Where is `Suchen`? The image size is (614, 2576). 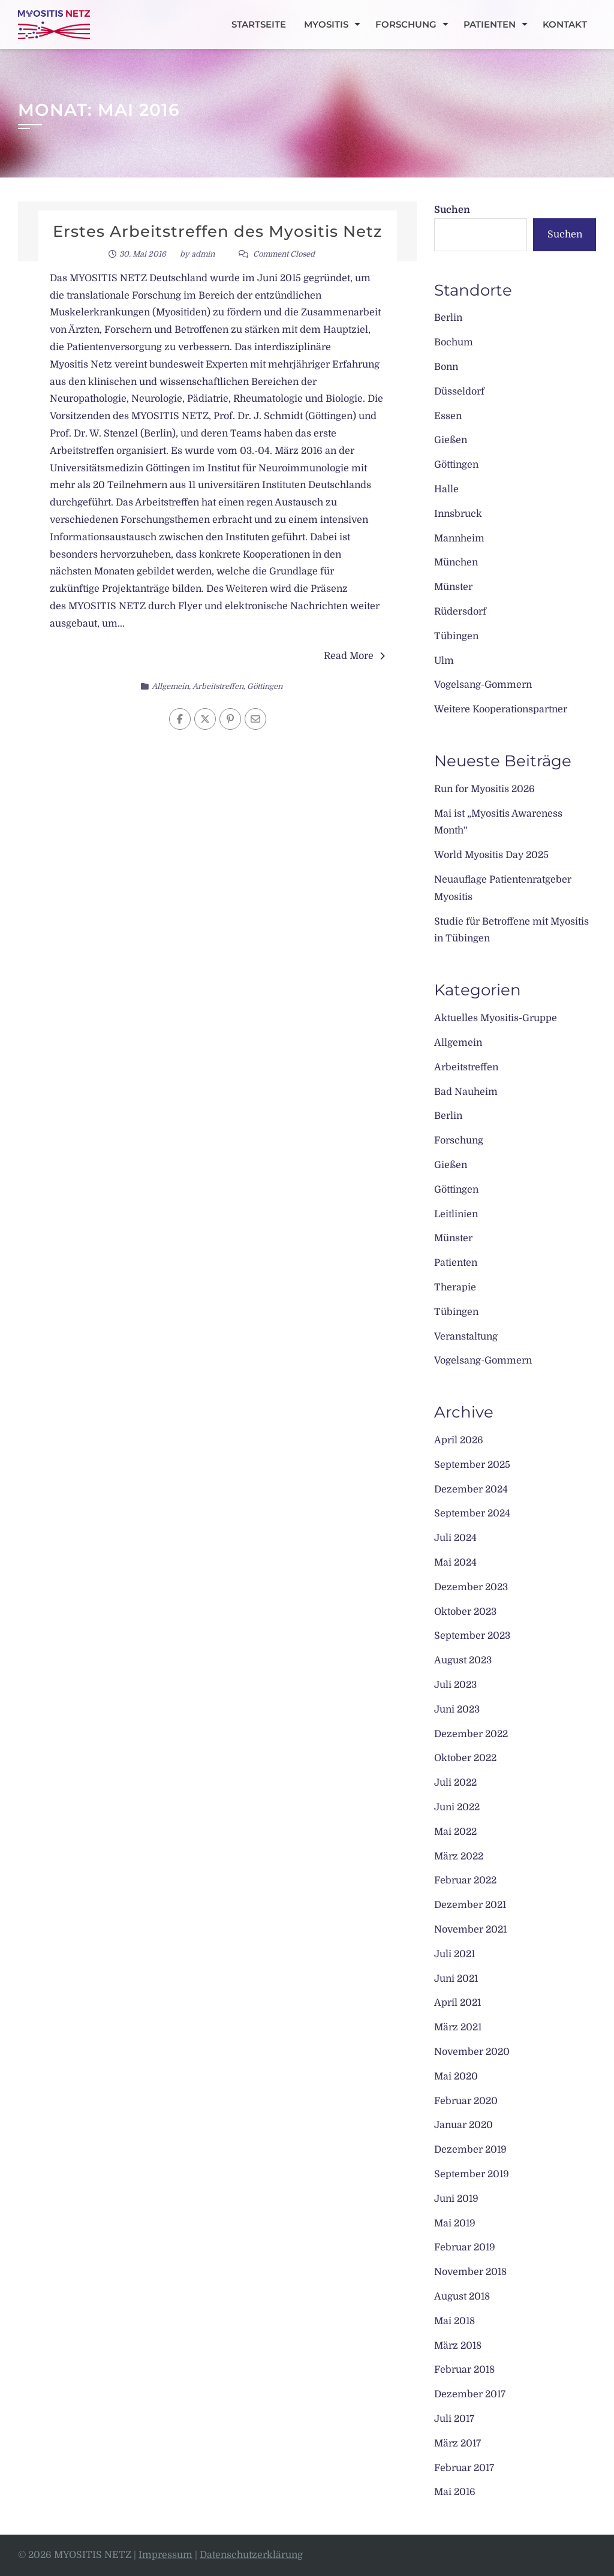
Suchen is located at coordinates (452, 209).